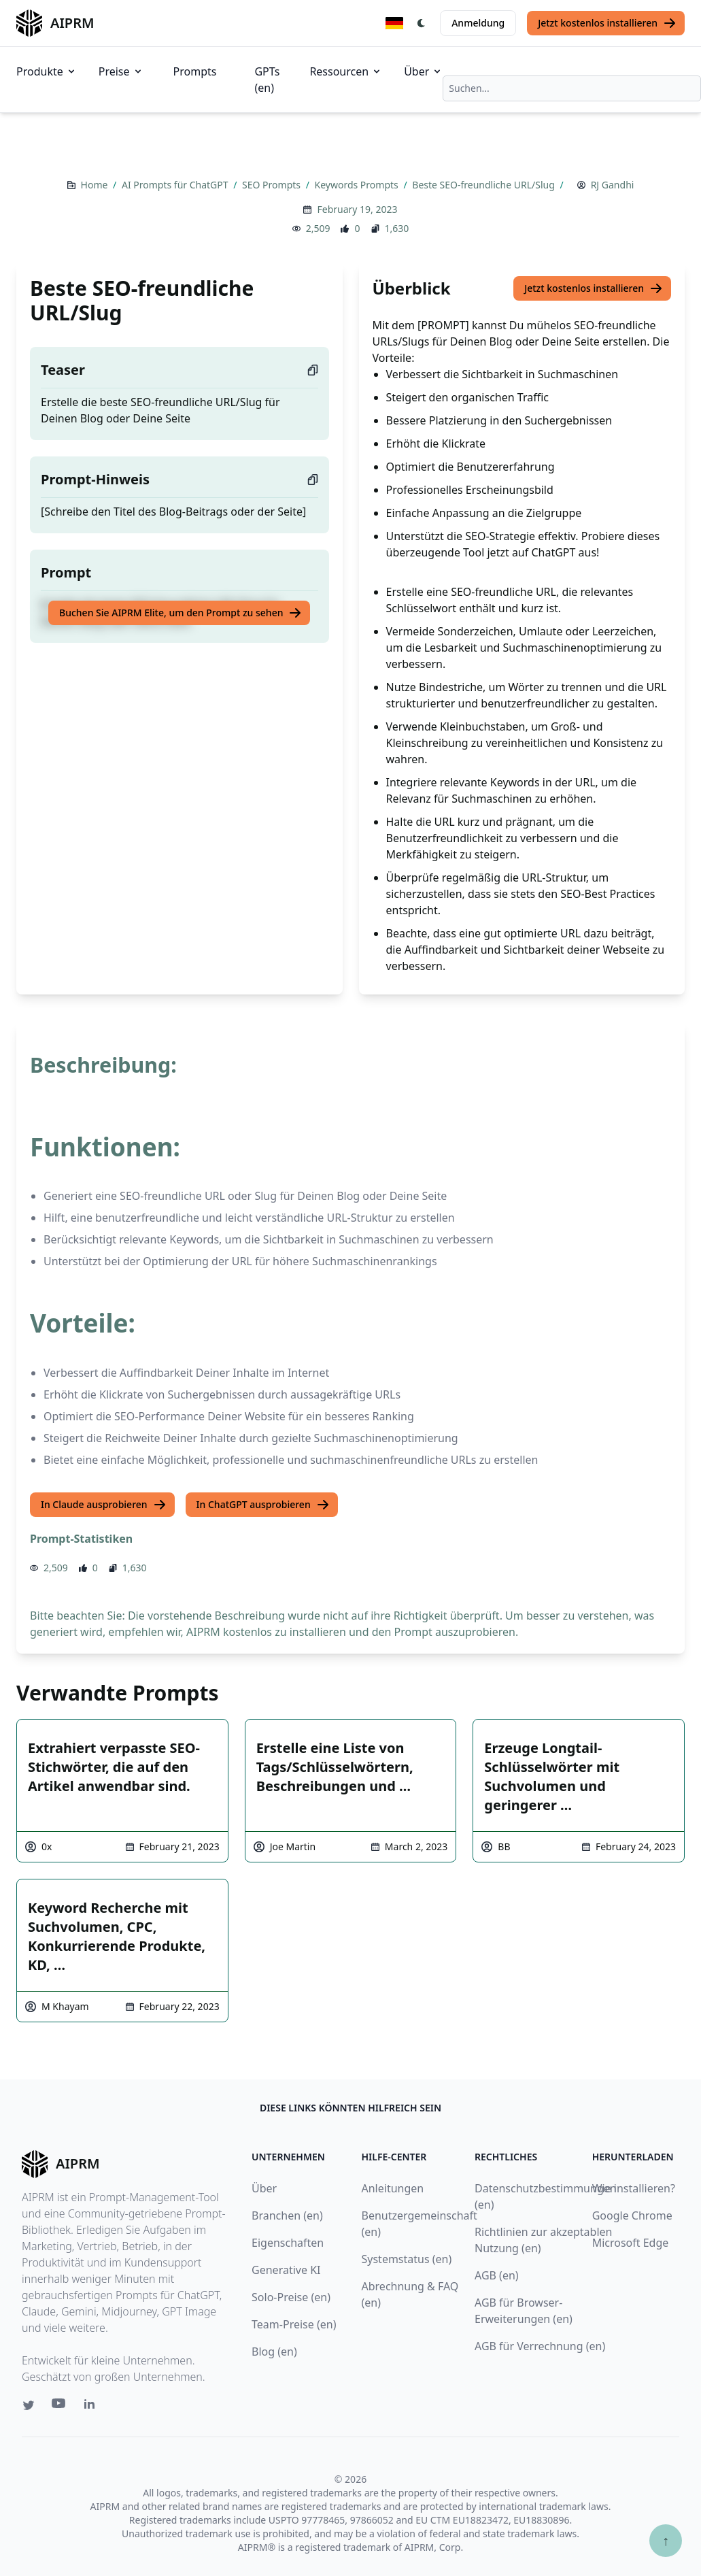  What do you see at coordinates (286, 2269) in the screenshot?
I see `Generative KI` at bounding box center [286, 2269].